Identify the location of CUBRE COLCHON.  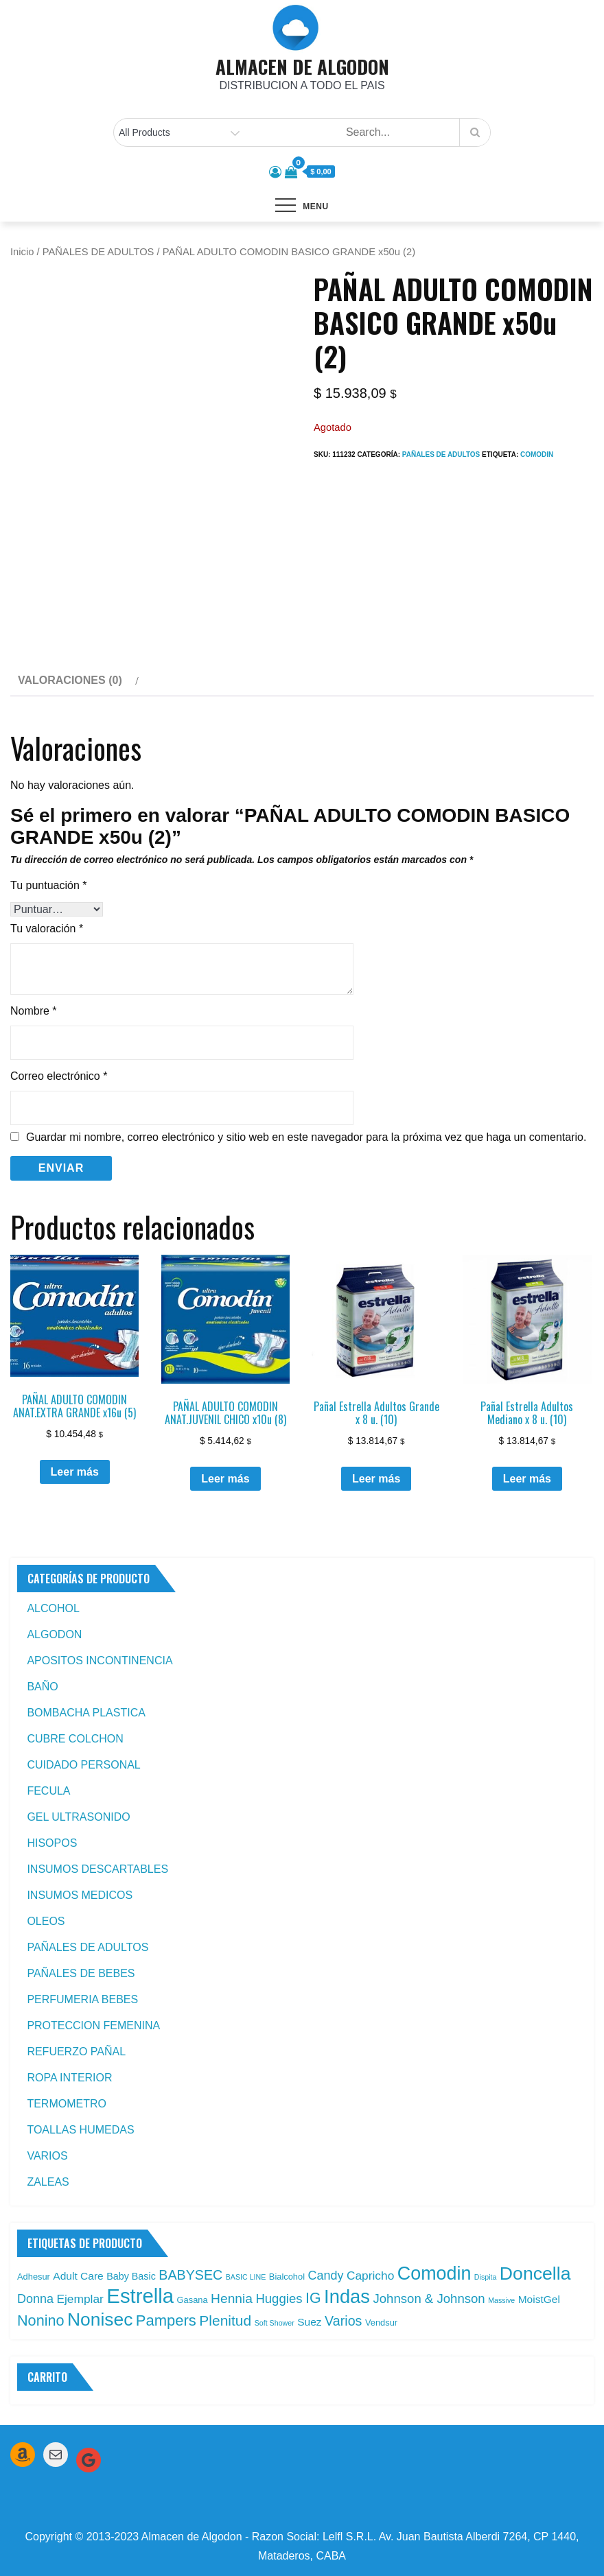
(75, 1739).